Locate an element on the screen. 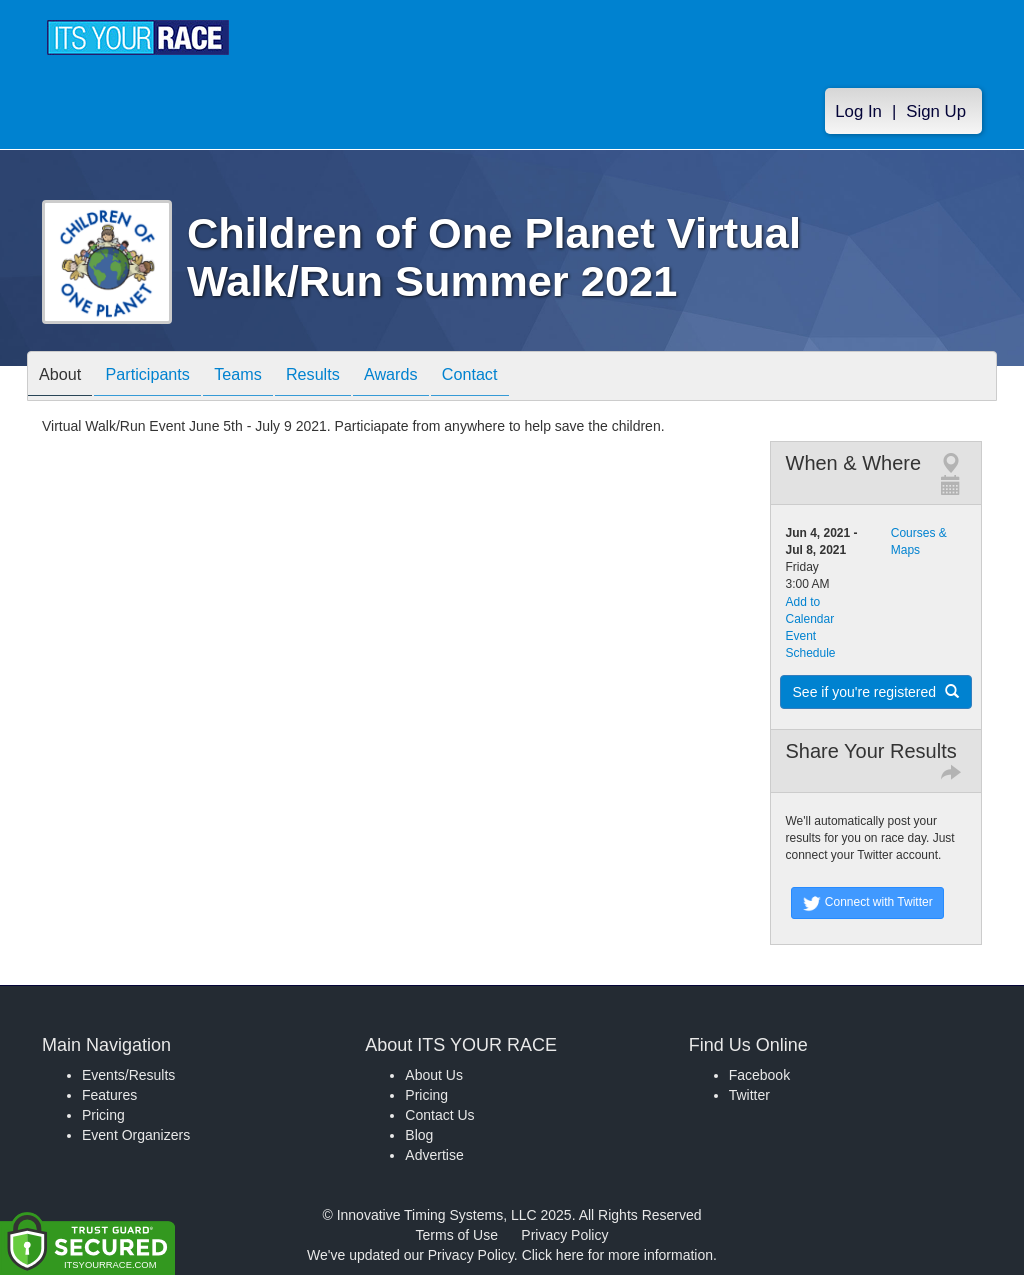 The width and height of the screenshot is (1024, 1275). Results is located at coordinates (348, 377).